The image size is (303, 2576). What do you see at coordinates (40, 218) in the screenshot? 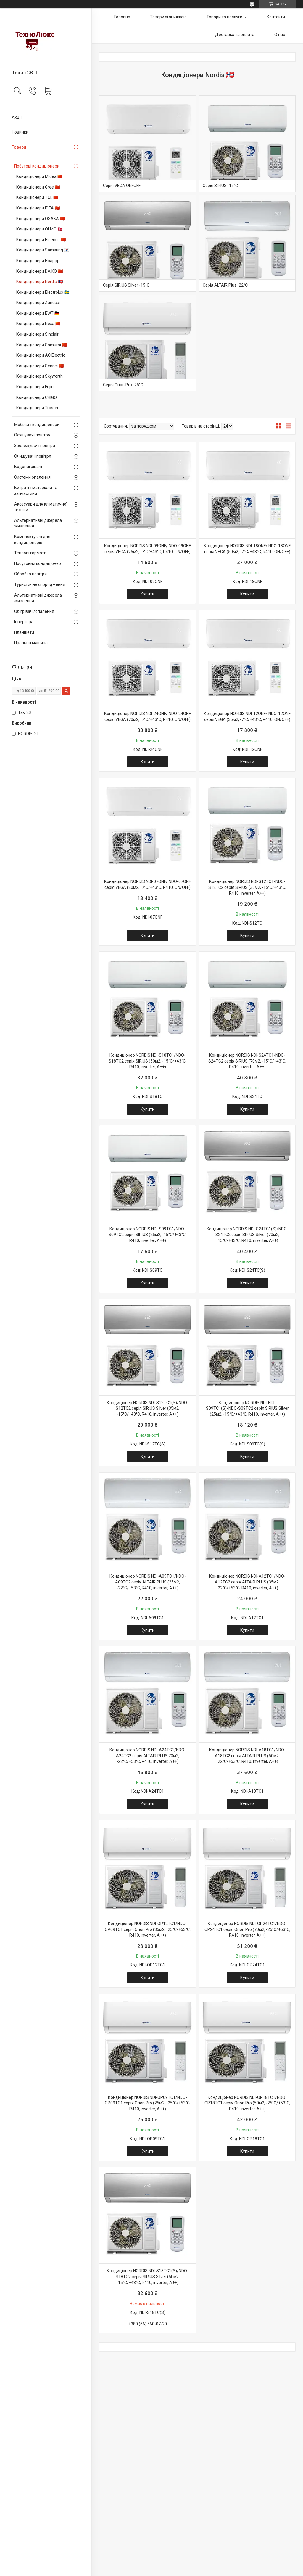
I see `Кондиціонери OSAKA 🇨🇳` at bounding box center [40, 218].